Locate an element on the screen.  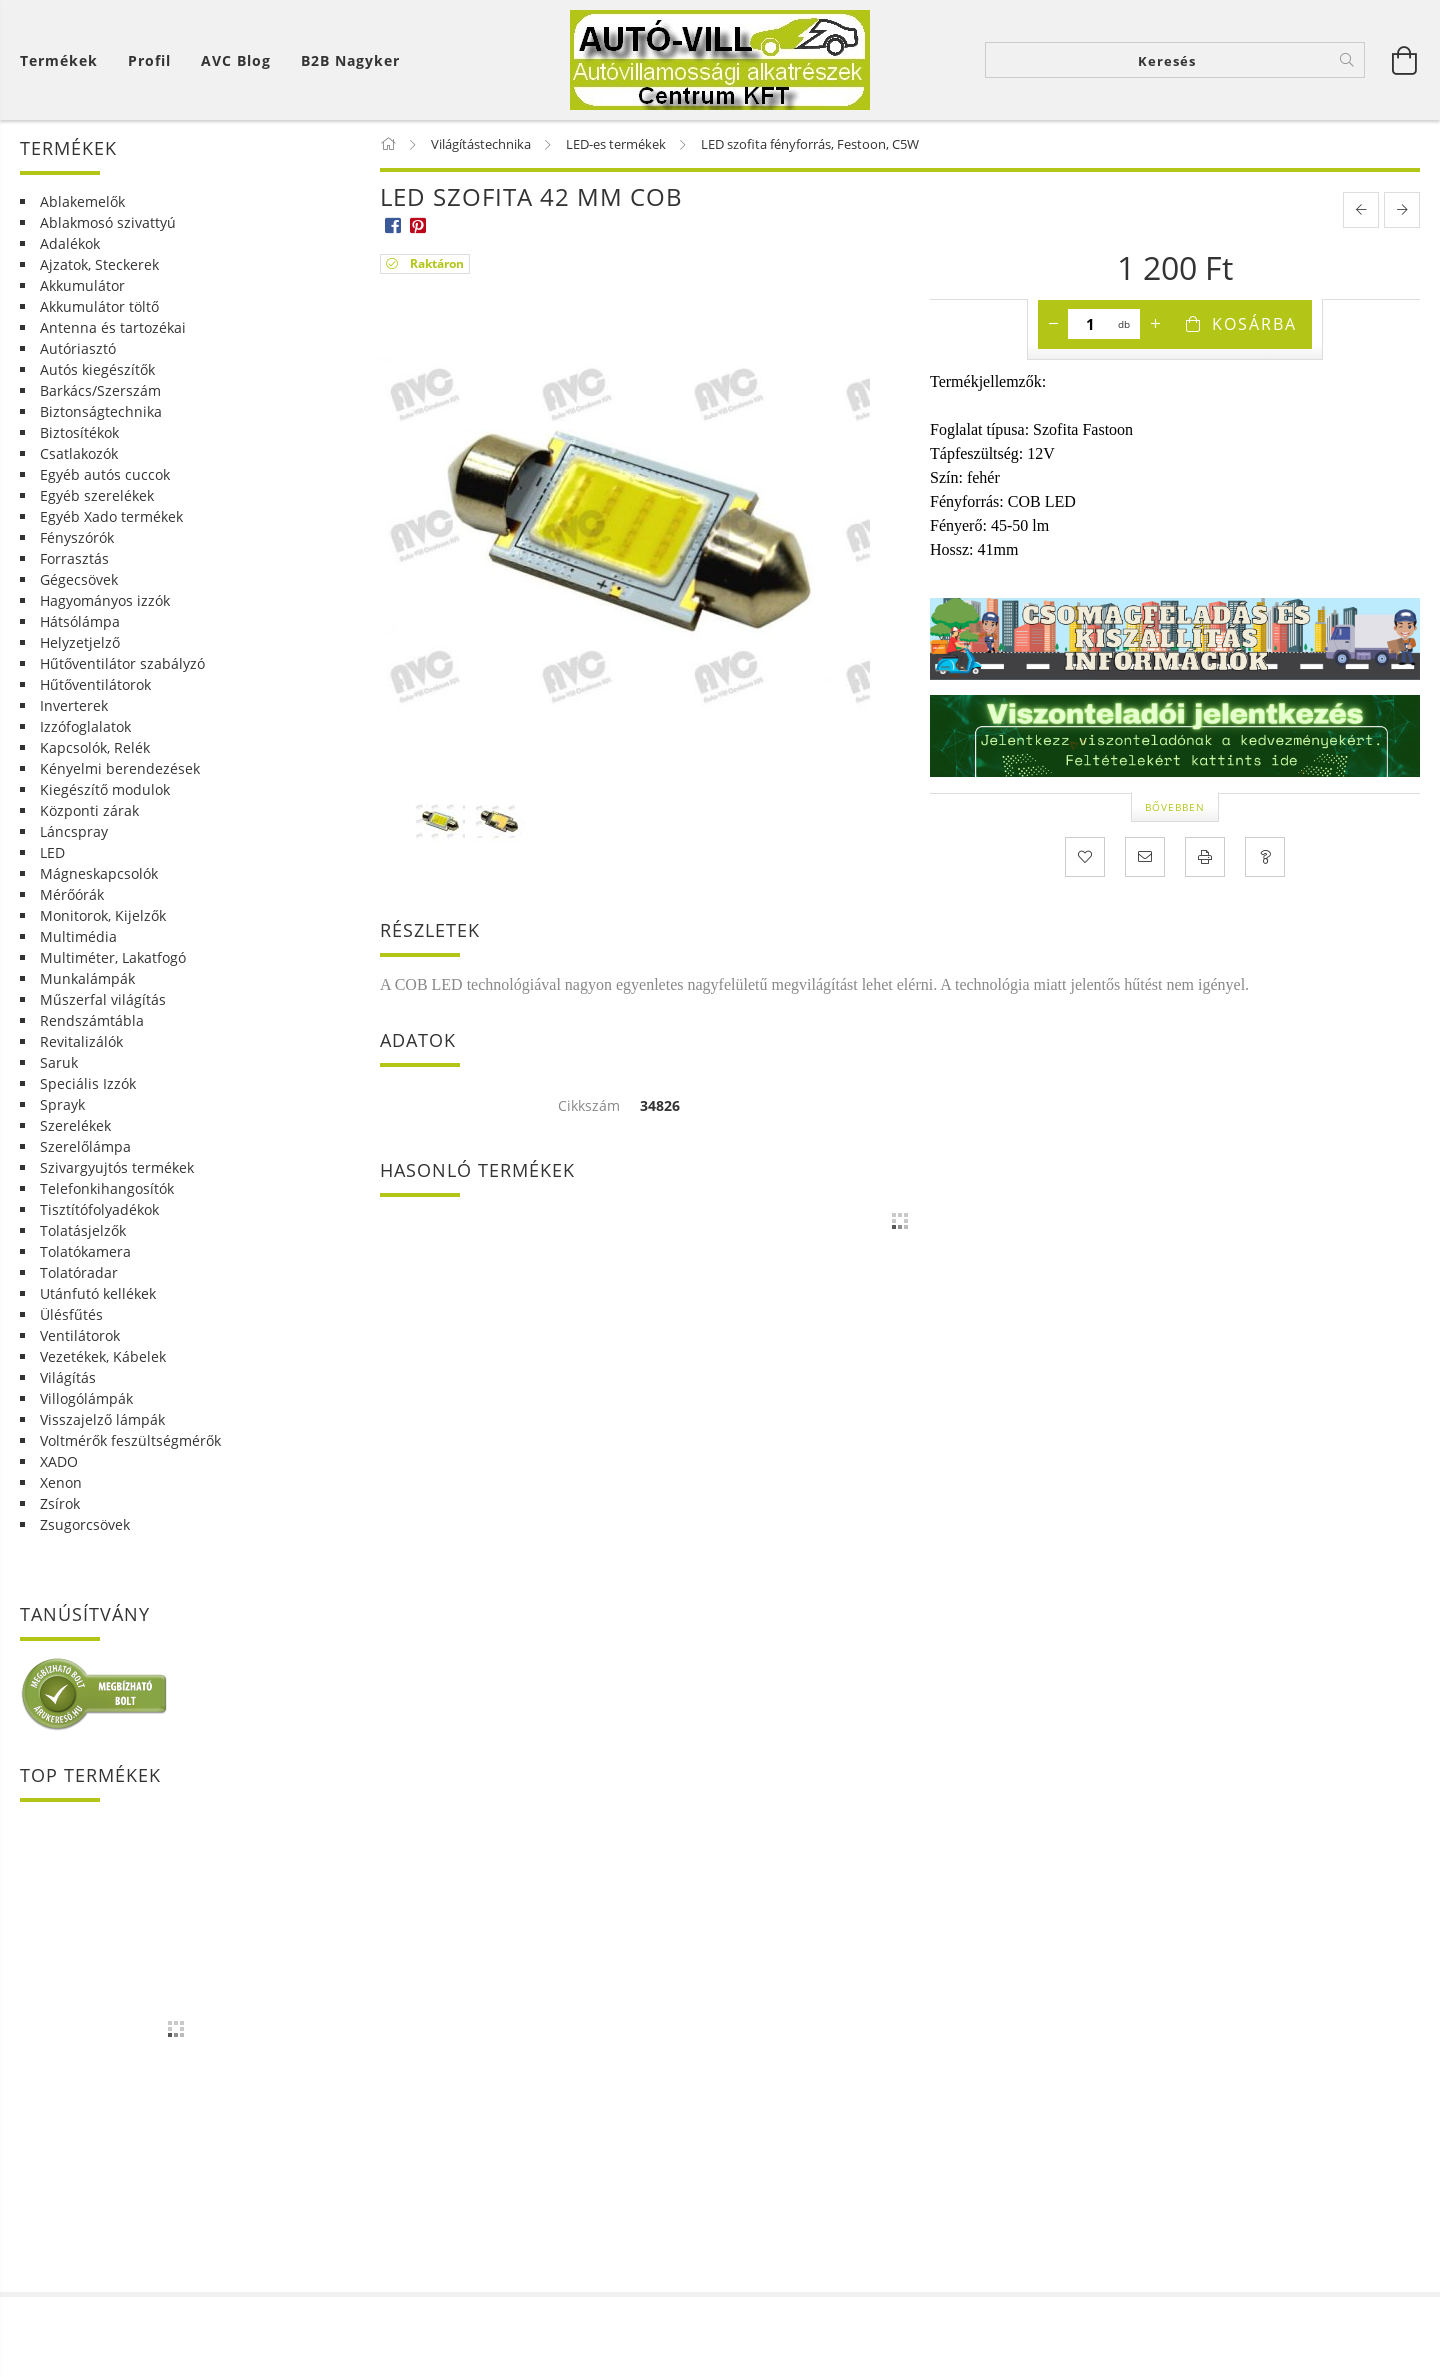
Visszajelző lámpák is located at coordinates (102, 1419).